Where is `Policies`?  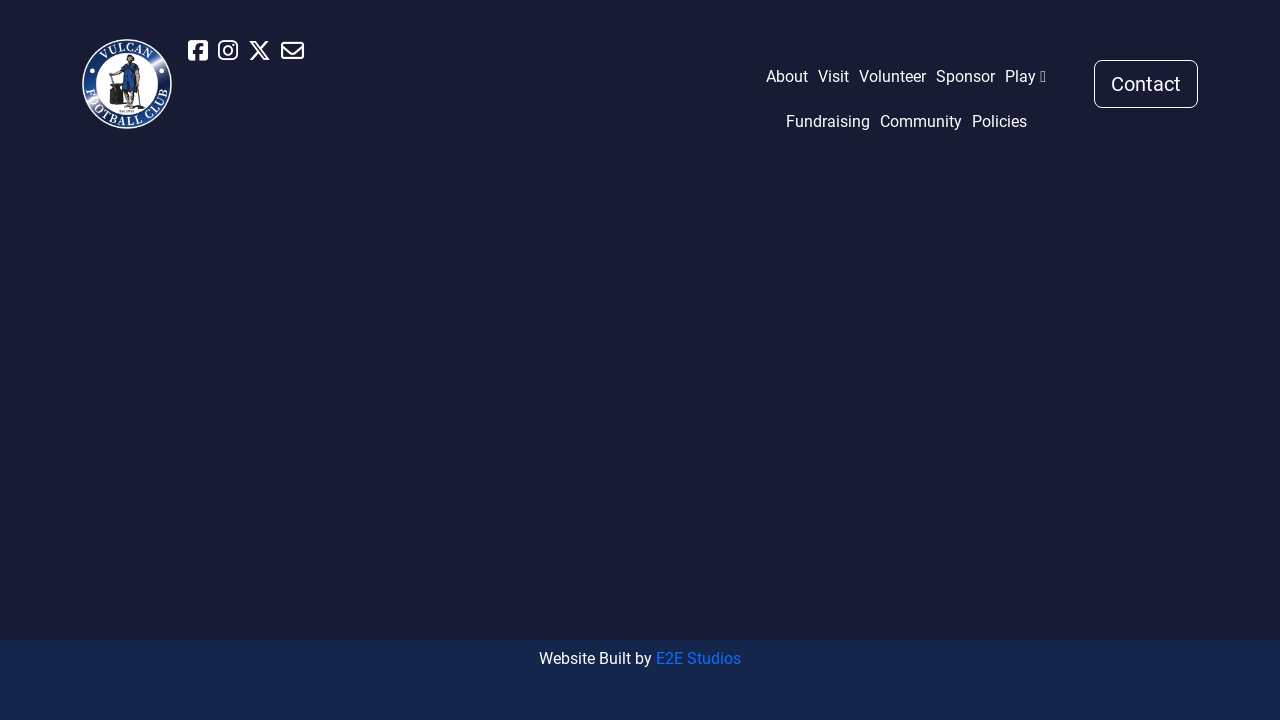 Policies is located at coordinates (999, 121).